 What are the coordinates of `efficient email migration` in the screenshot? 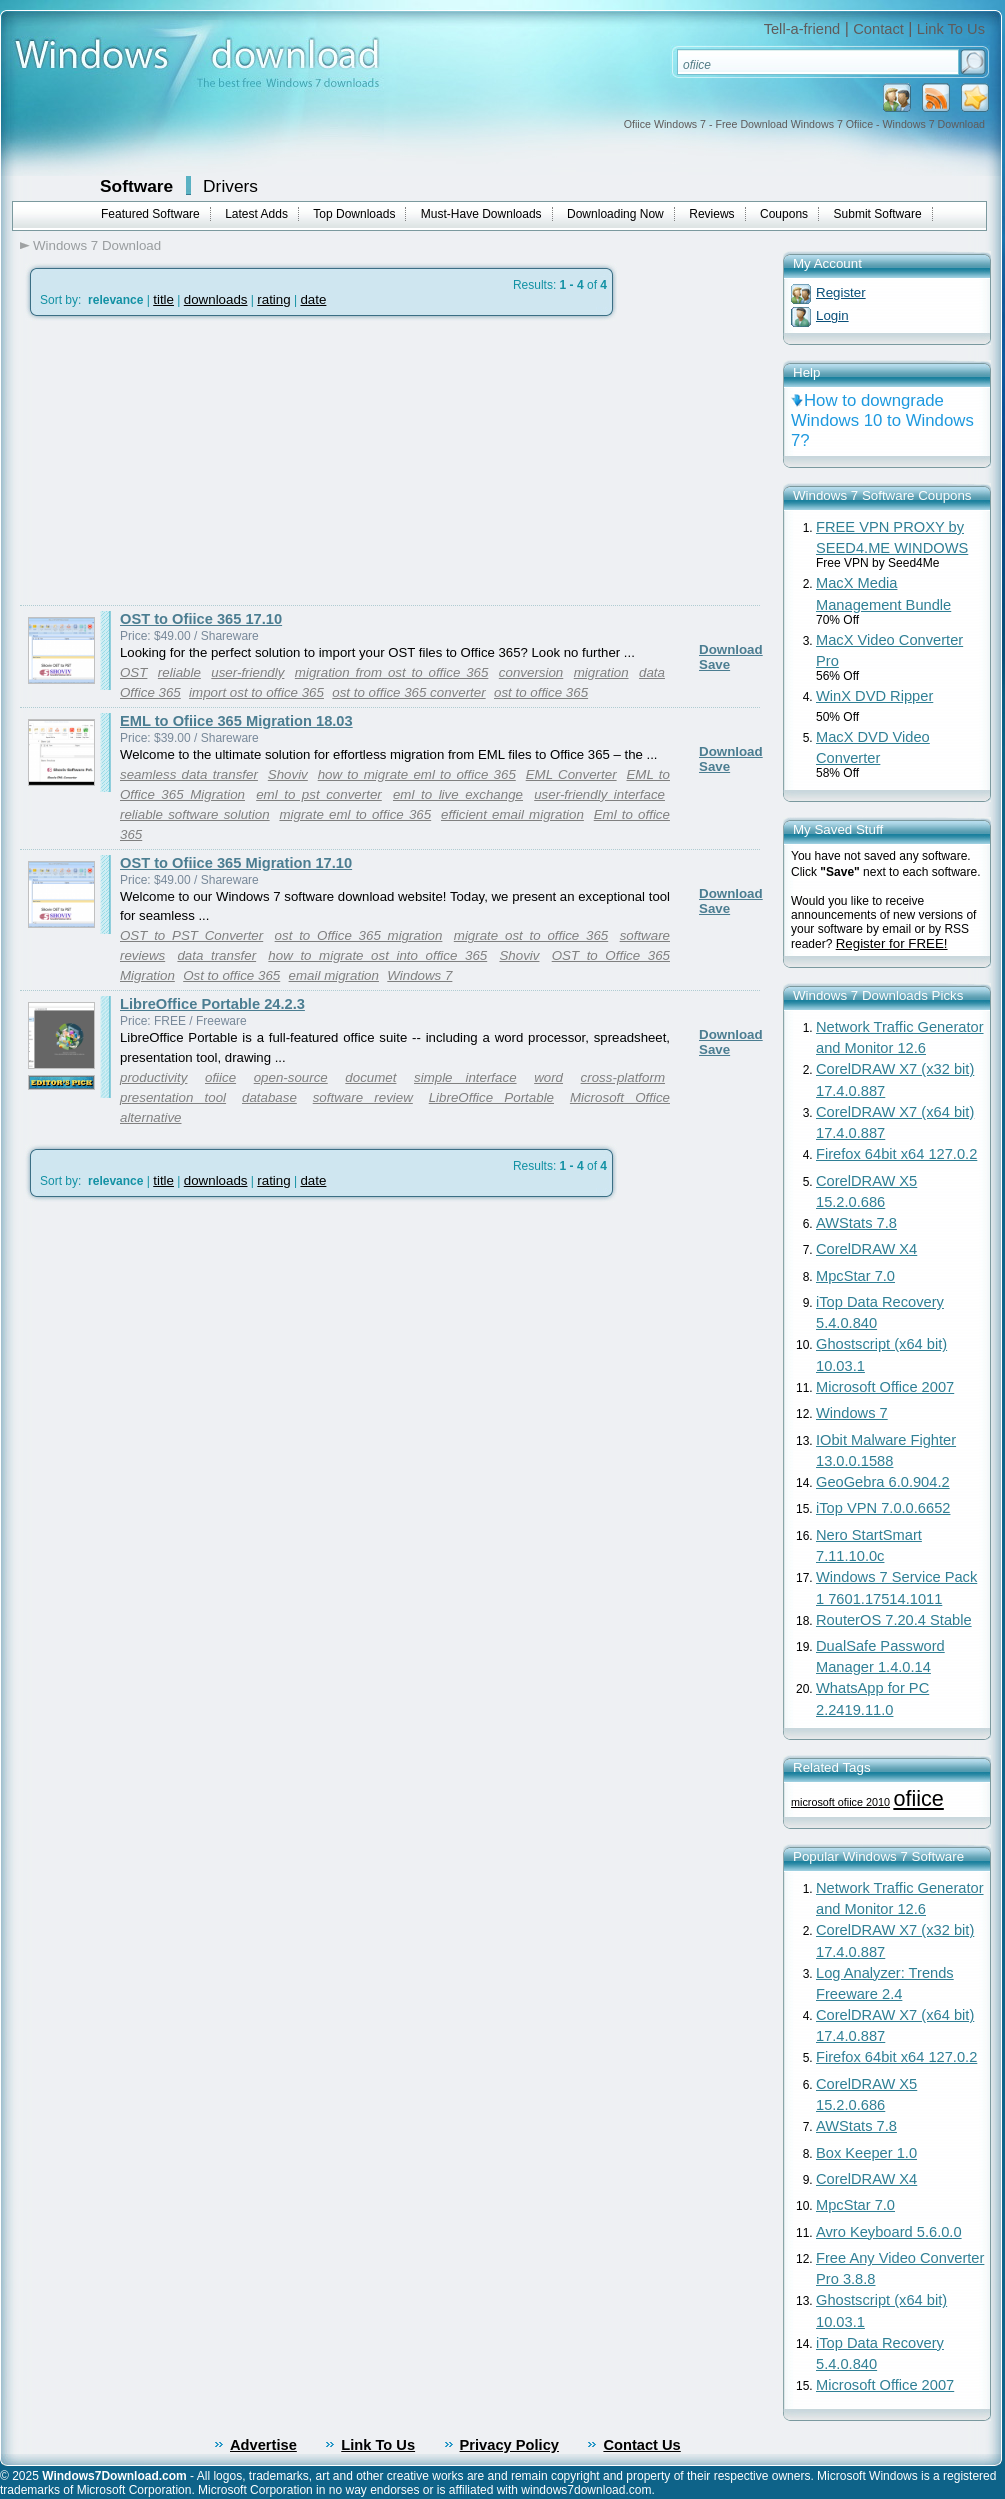 It's located at (512, 814).